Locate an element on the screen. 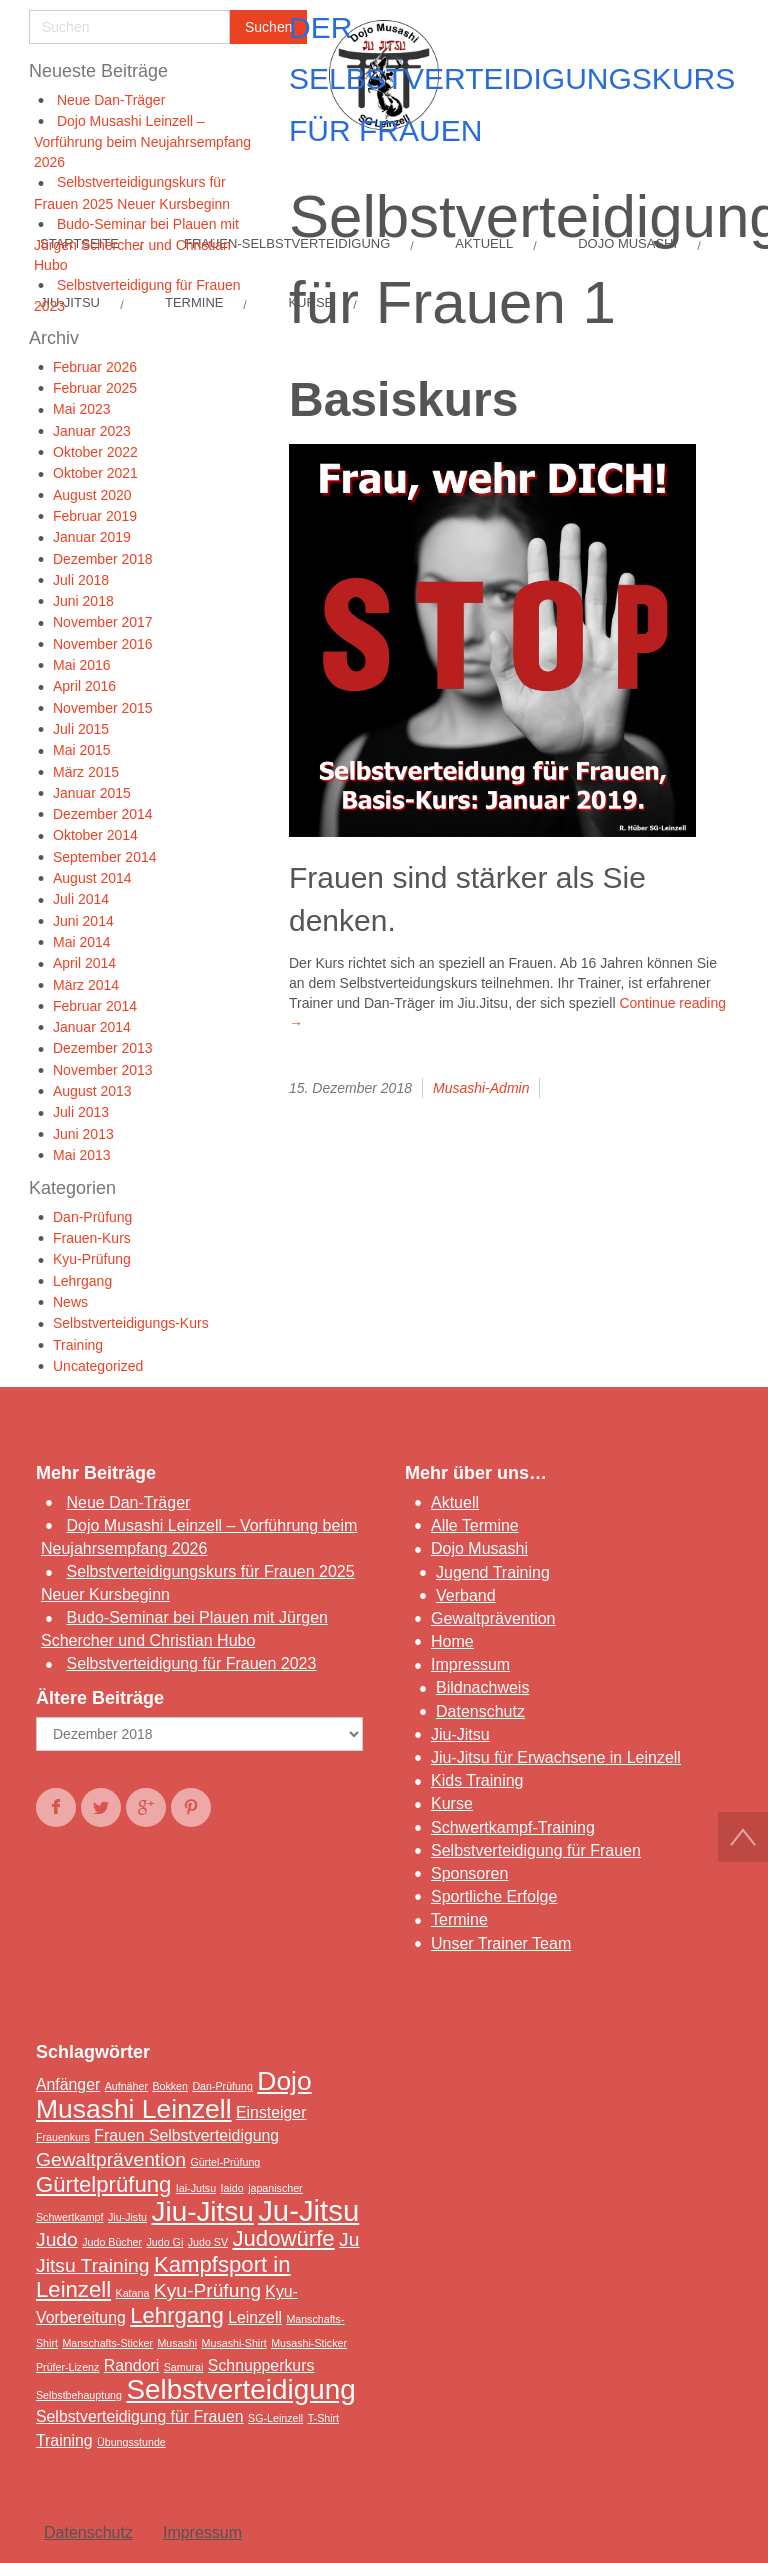 The width and height of the screenshot is (768, 2563). Judo Bücher [Judo Bücher (1 Eintrag)] is located at coordinates (112, 2242).